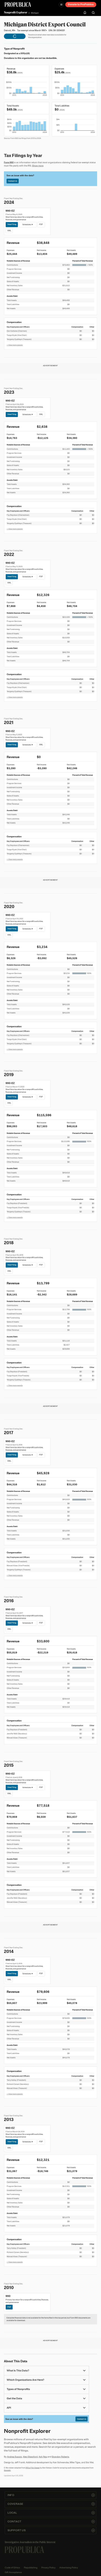 Image resolution: width=101 pixels, height=2576 pixels. Describe the element at coordinates (24, 2549) in the screenshot. I see `[ProPublica home page]` at that location.